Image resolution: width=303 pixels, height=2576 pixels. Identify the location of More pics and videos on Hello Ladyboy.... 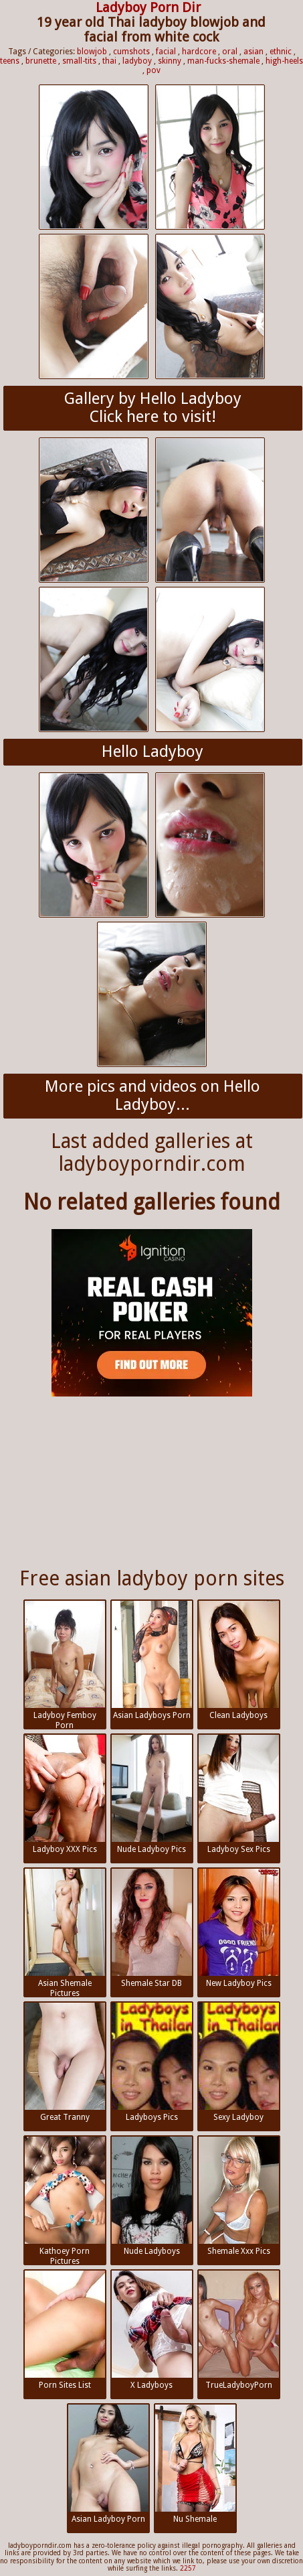
(152, 1096).